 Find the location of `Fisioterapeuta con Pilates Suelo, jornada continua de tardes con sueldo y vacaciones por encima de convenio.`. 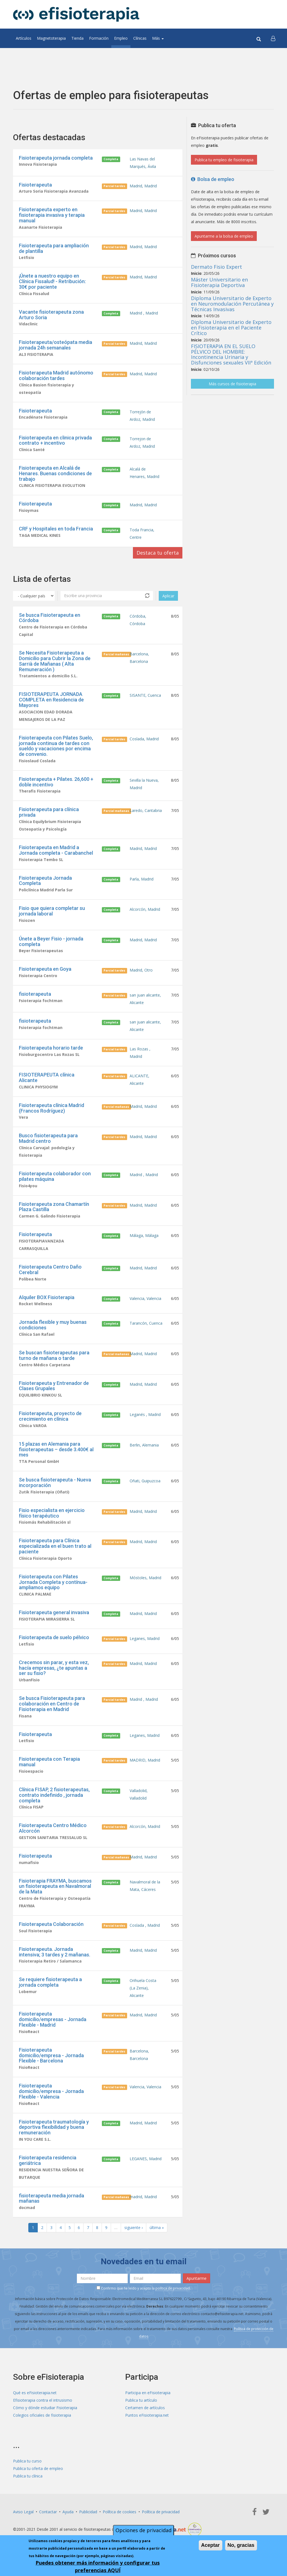

Fisioterapeuta con Pilates Suelo, jornada continua de tardes con sueldo y vacaciones por encima de convenio. is located at coordinates (56, 746).